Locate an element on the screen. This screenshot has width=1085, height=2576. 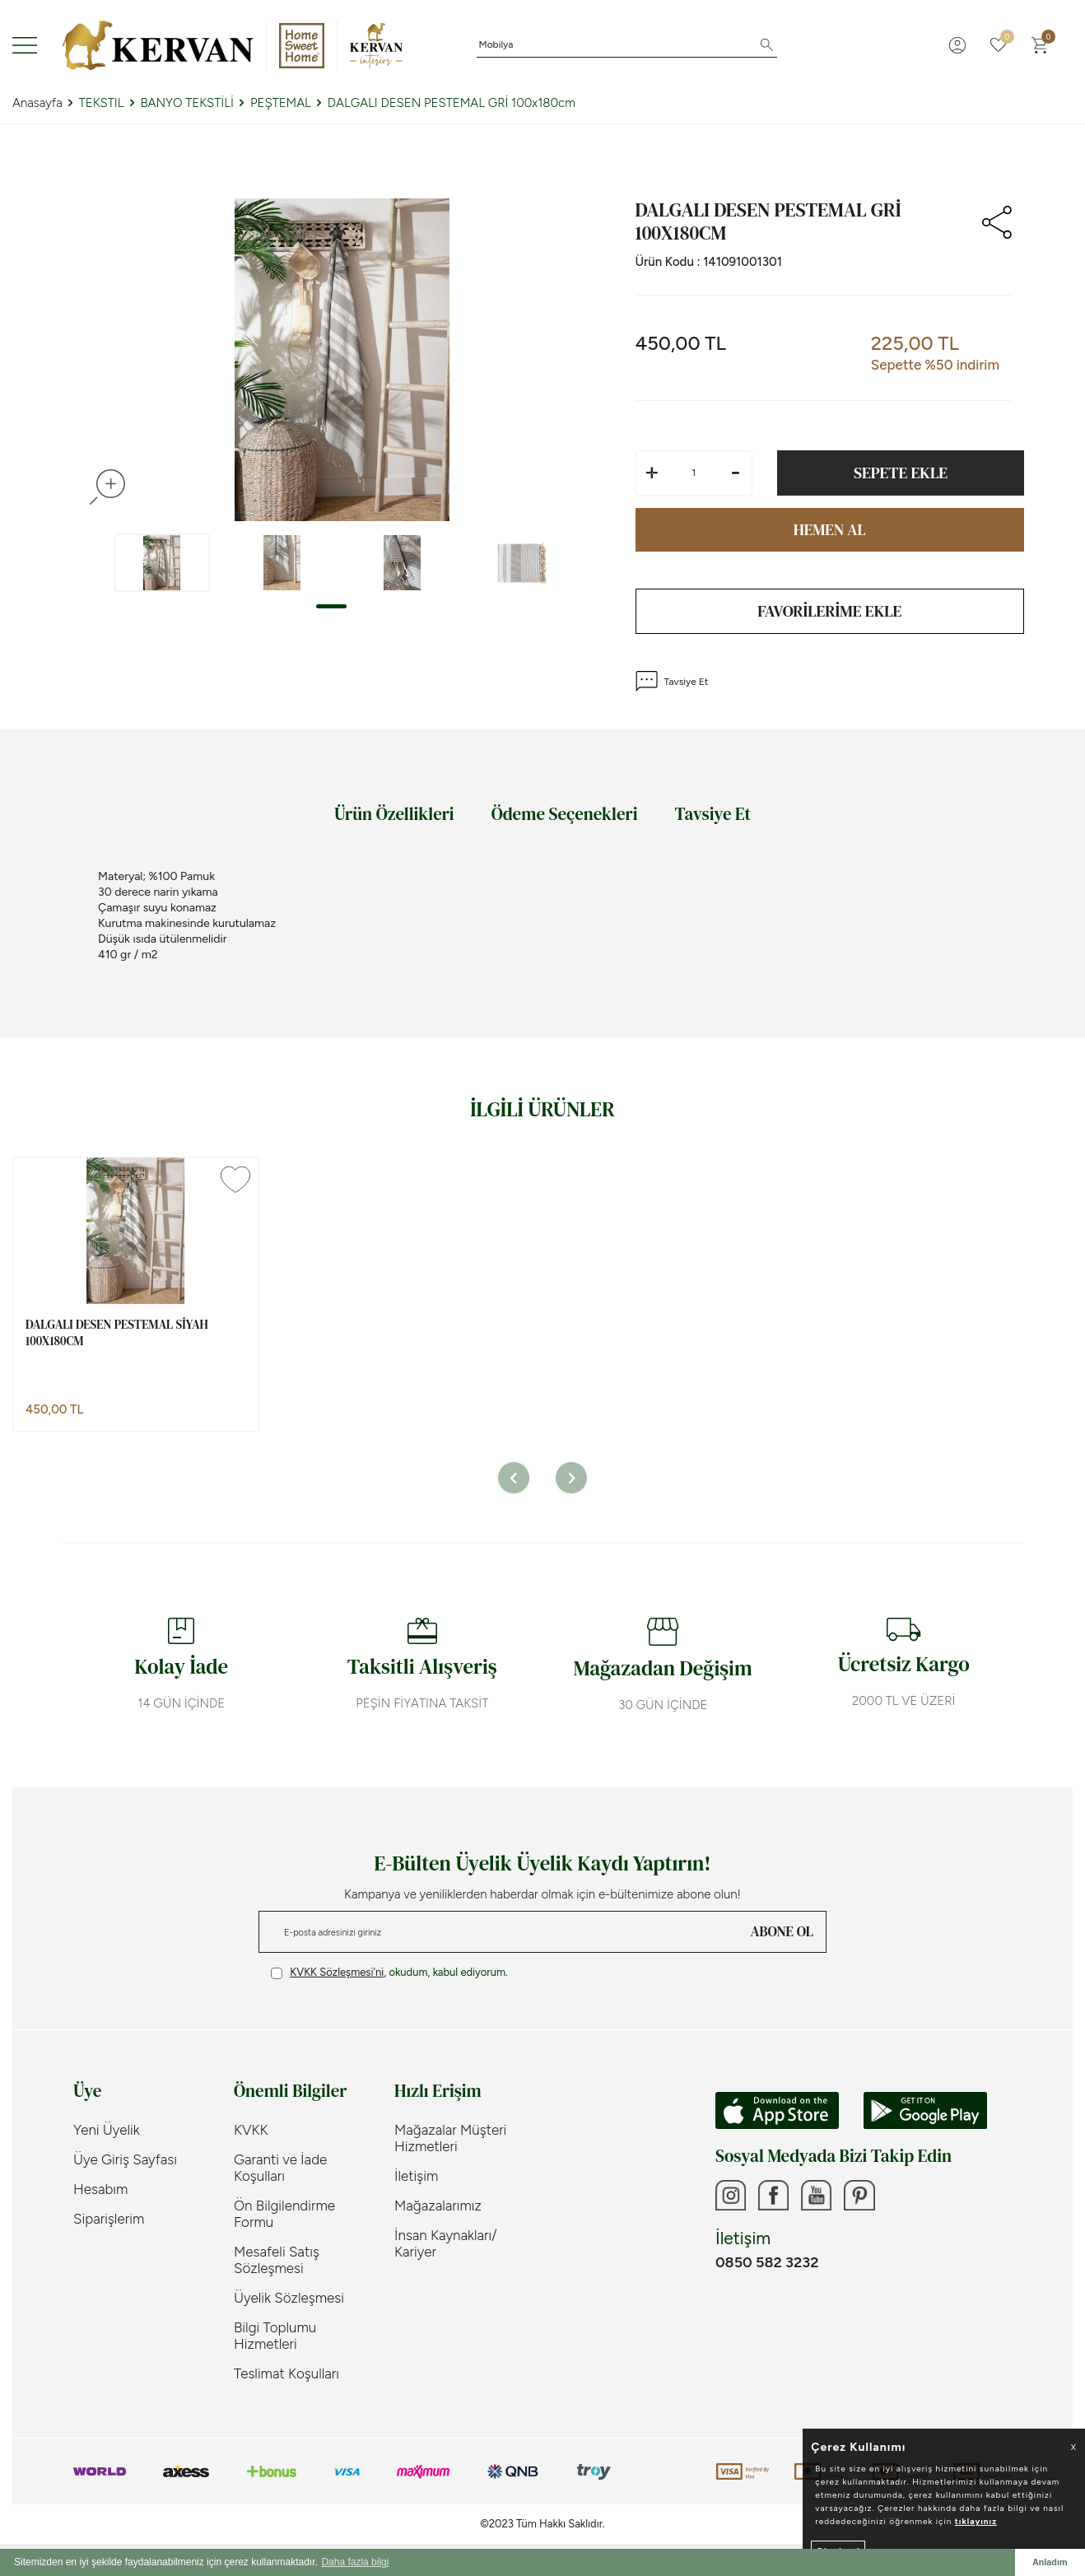
BANYO TEKSTİLİ is located at coordinates (187, 102).